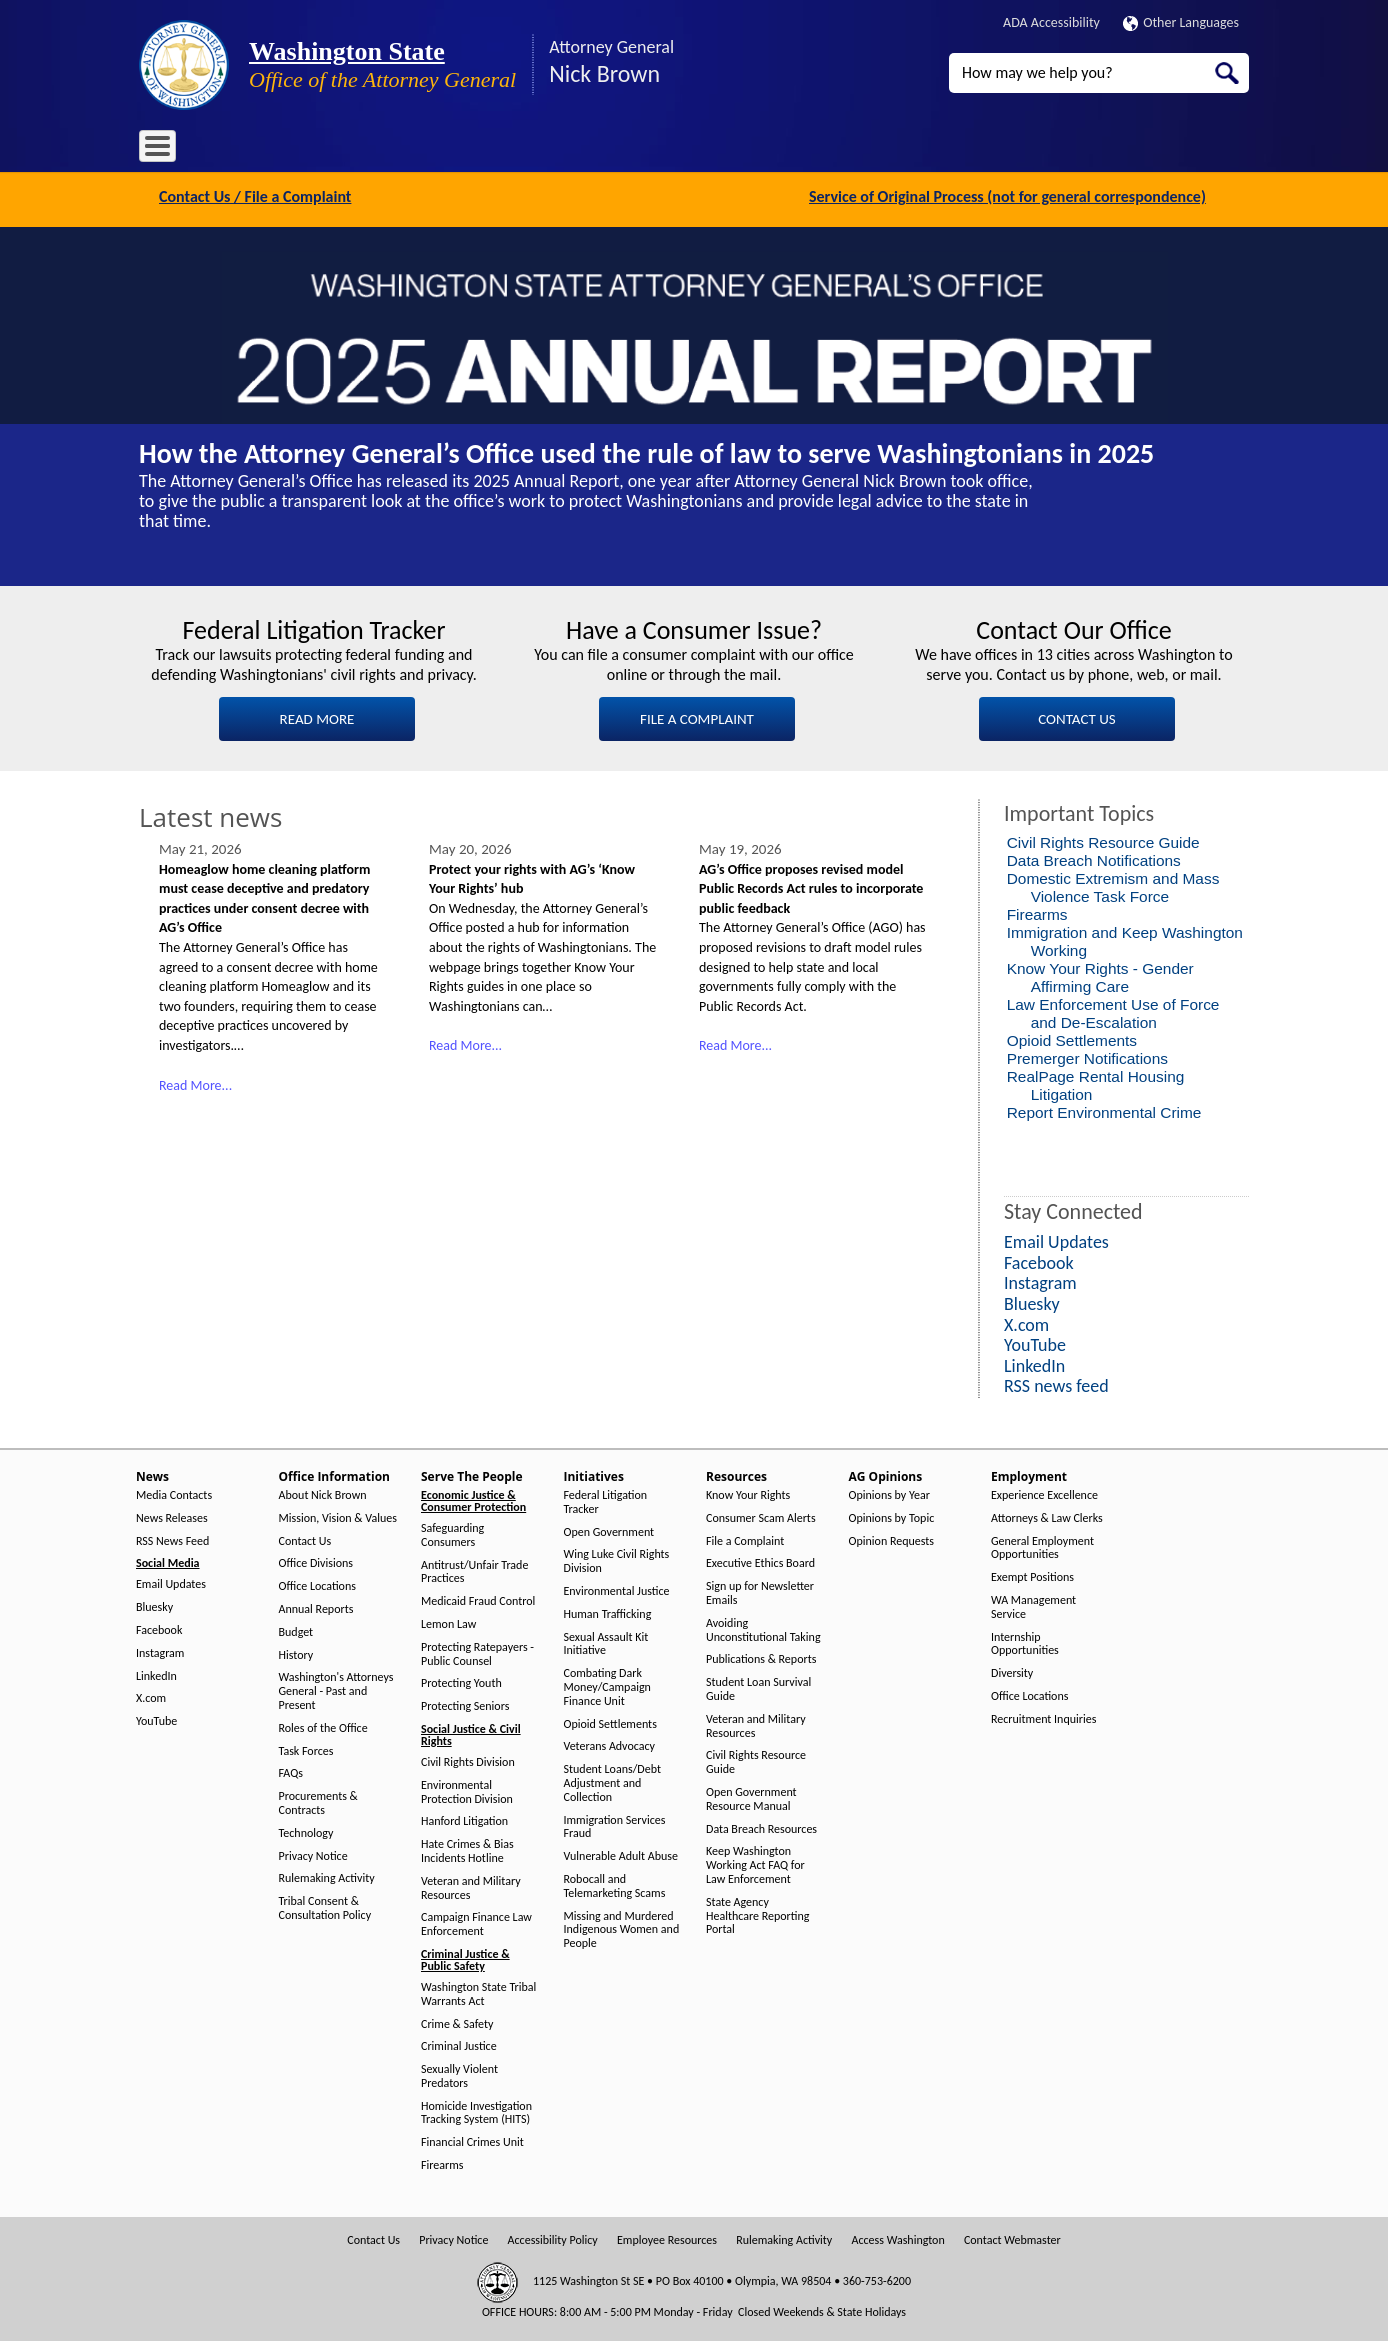 The width and height of the screenshot is (1388, 2341). What do you see at coordinates (1044, 1493) in the screenshot?
I see `Experience Excellence` at bounding box center [1044, 1493].